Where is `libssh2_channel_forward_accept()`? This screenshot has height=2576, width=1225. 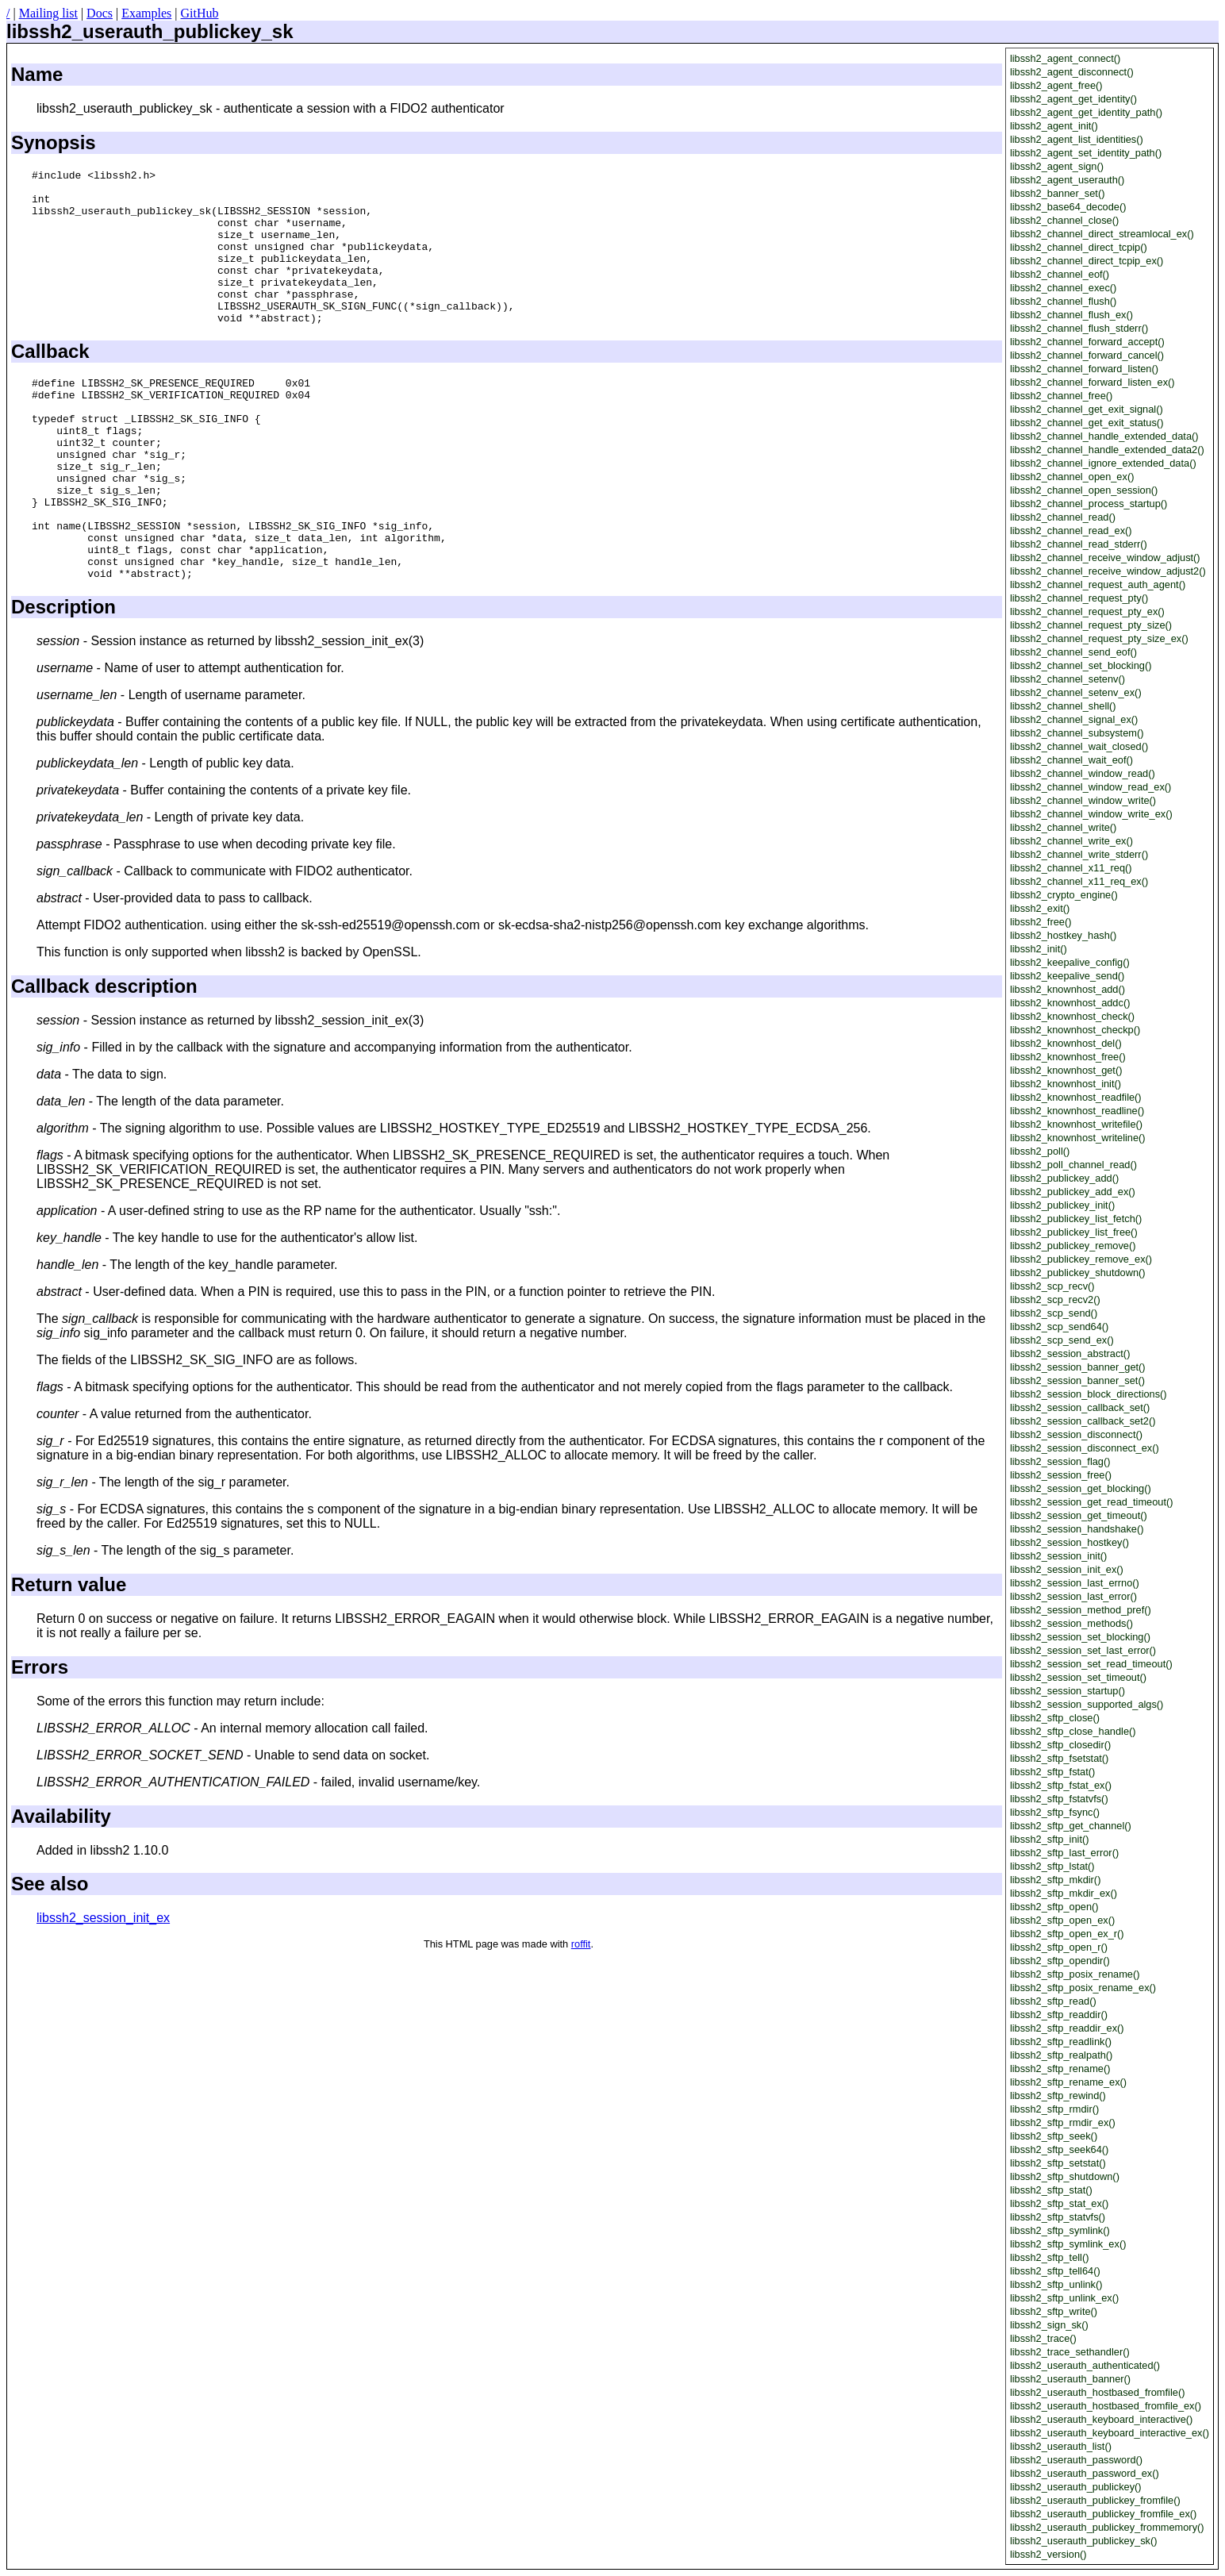
libssh2_channel_forward_accept() is located at coordinates (1087, 342).